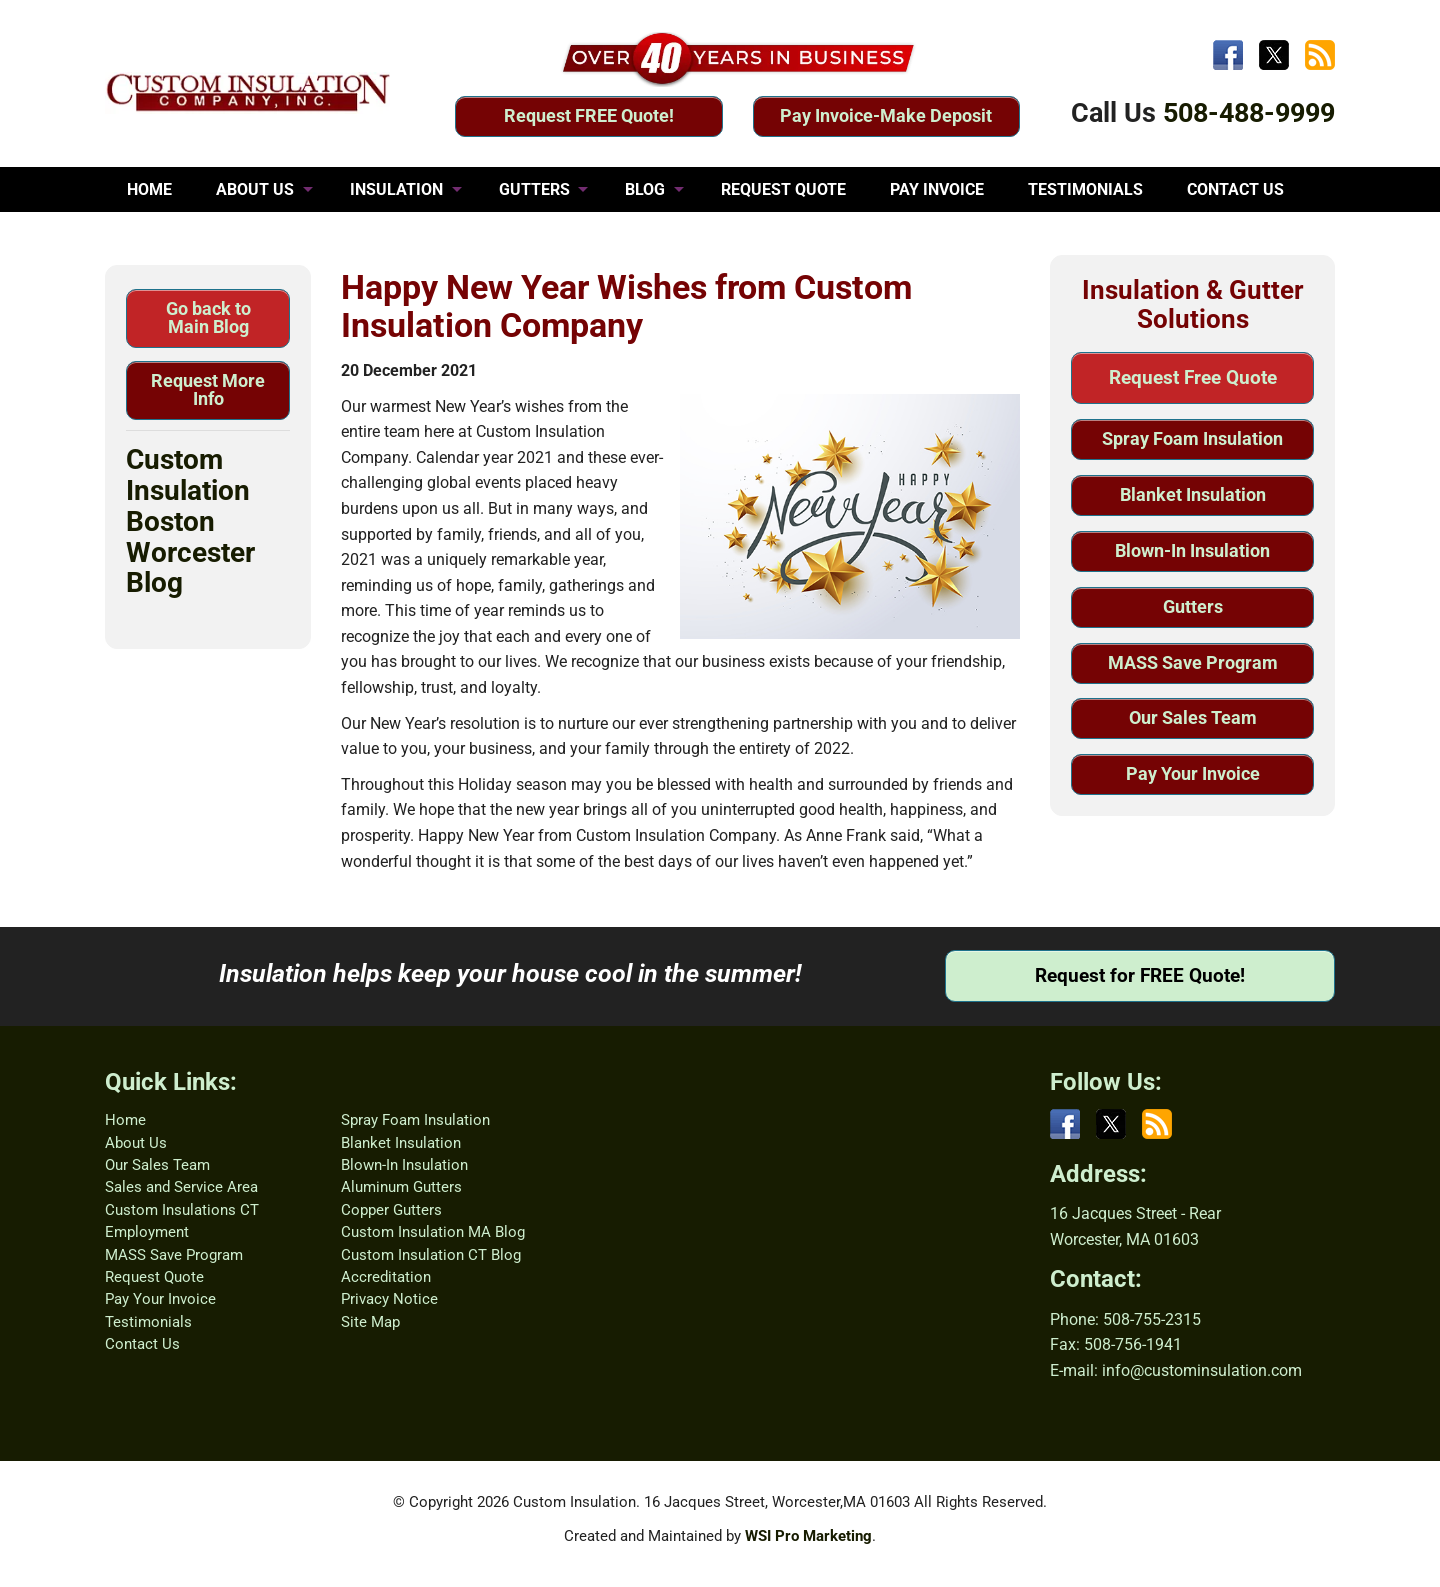 The image size is (1440, 1587). Describe the element at coordinates (1192, 438) in the screenshot. I see `Spray Foam Insulation` at that location.